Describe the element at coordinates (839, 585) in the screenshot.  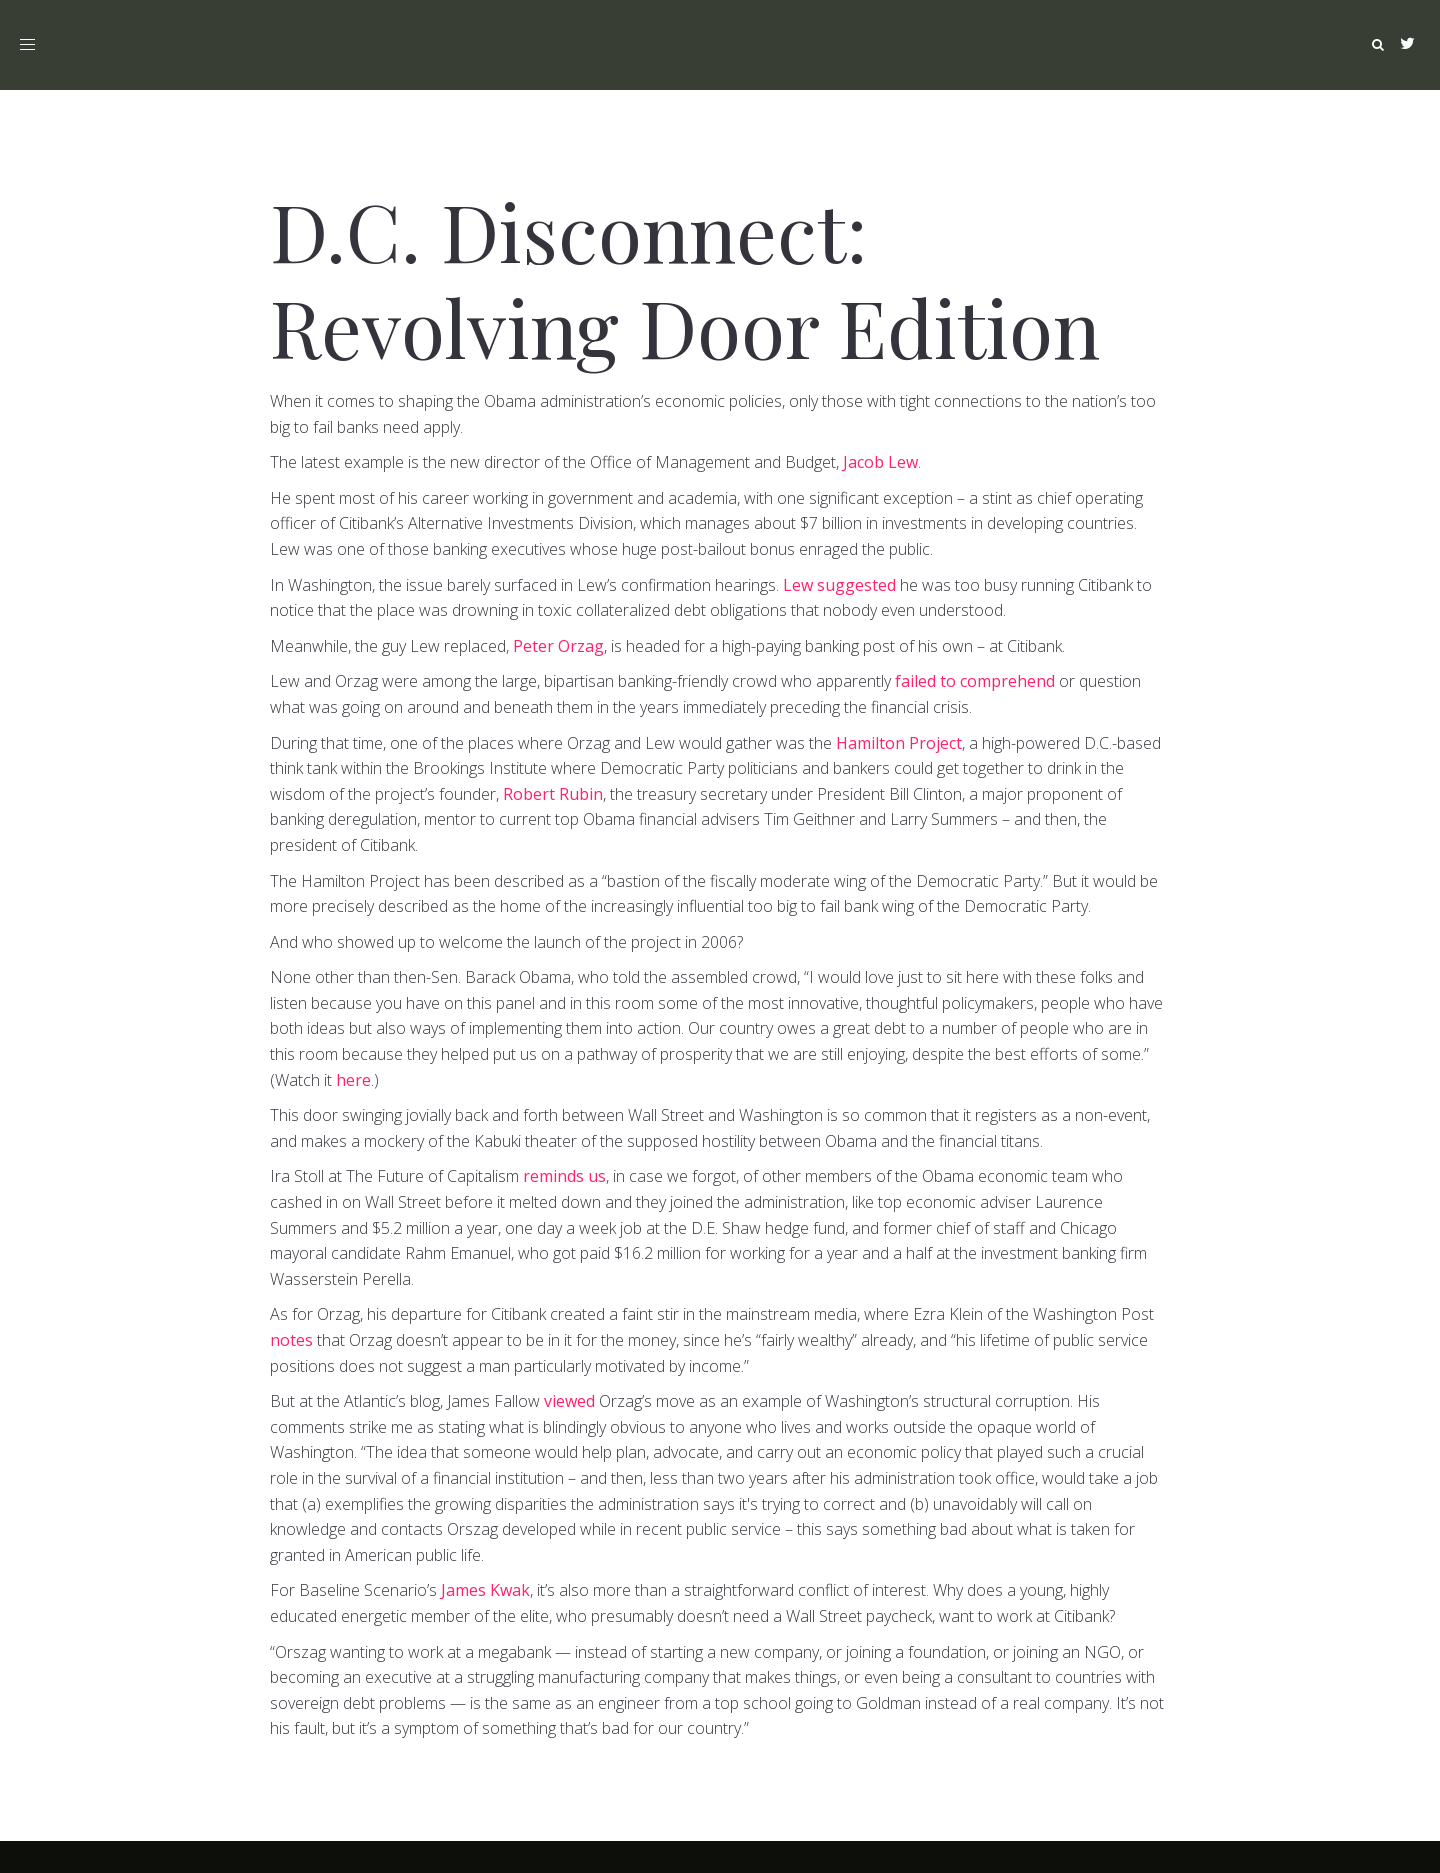
I see `Lew suggested` at that location.